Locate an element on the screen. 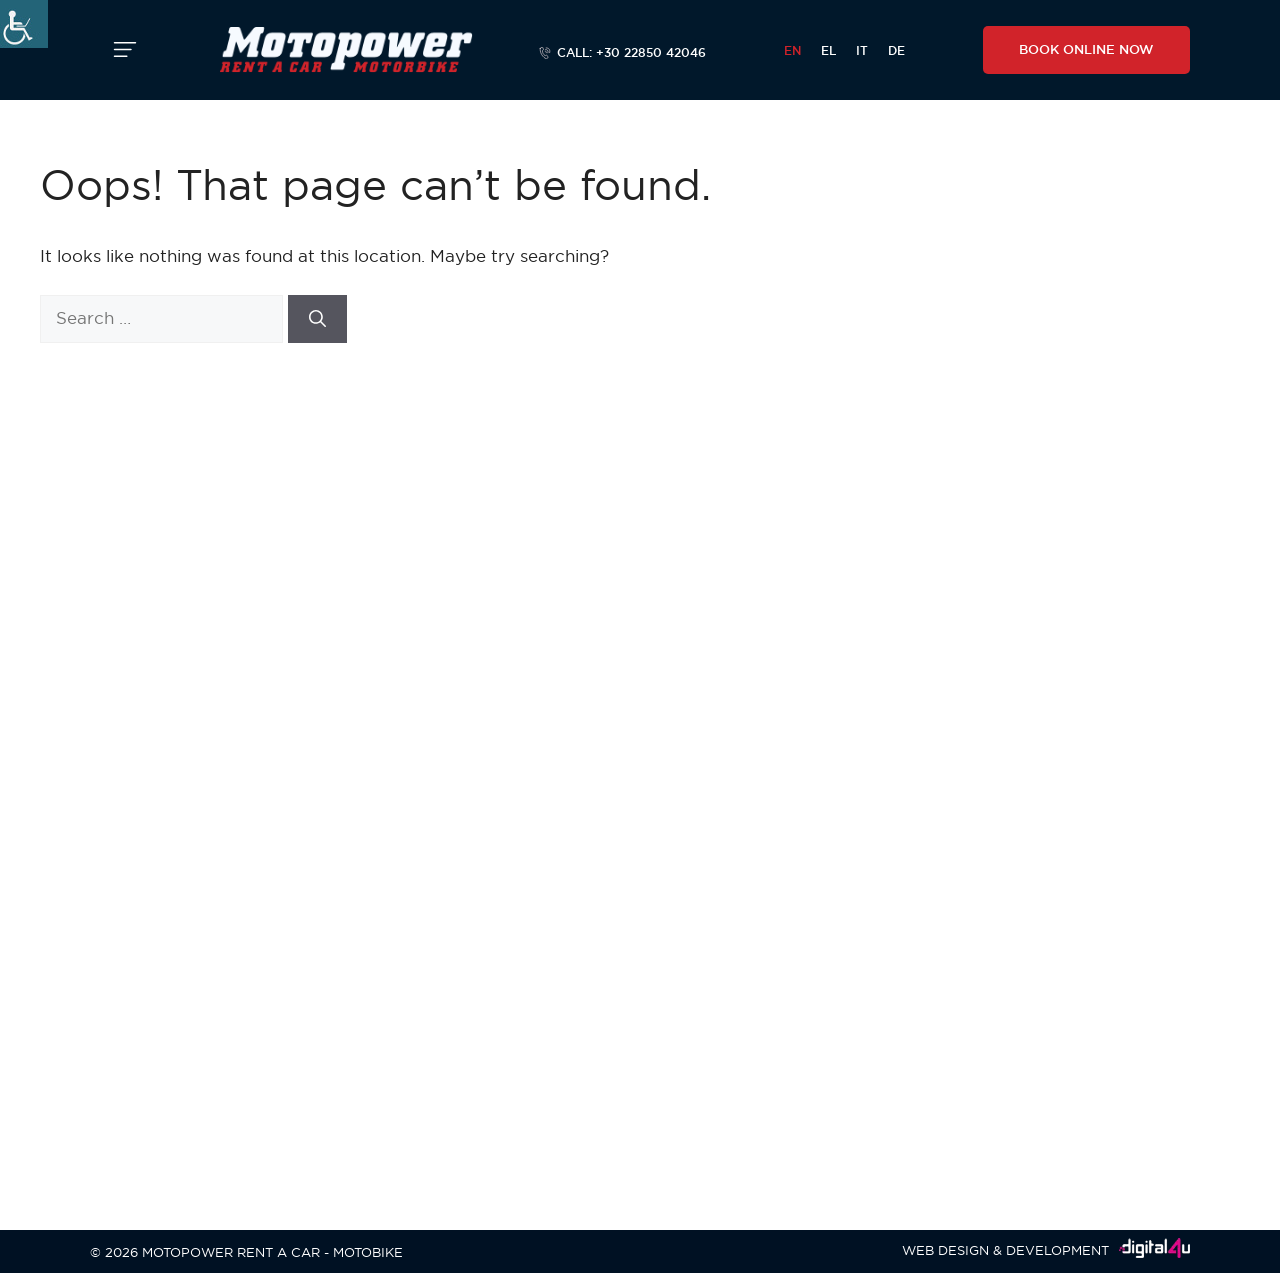  Agios Prokopios, Naxos, Cyclades, Greece is located at coordinates (267, 685).